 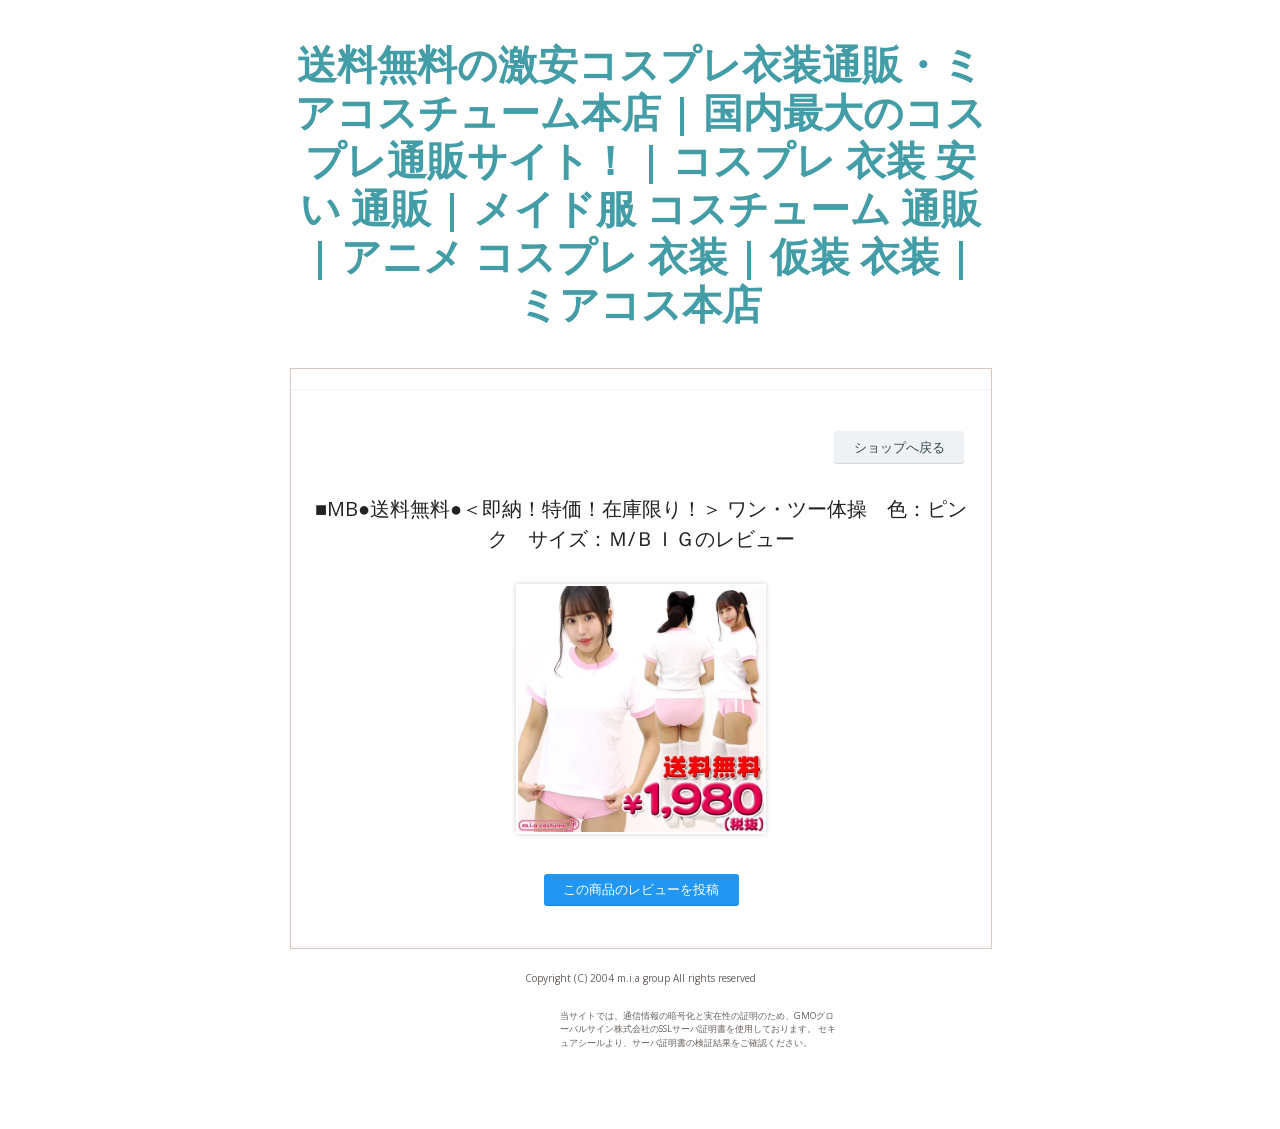 I want to click on ショップへ戻る, so click(x=899, y=447).